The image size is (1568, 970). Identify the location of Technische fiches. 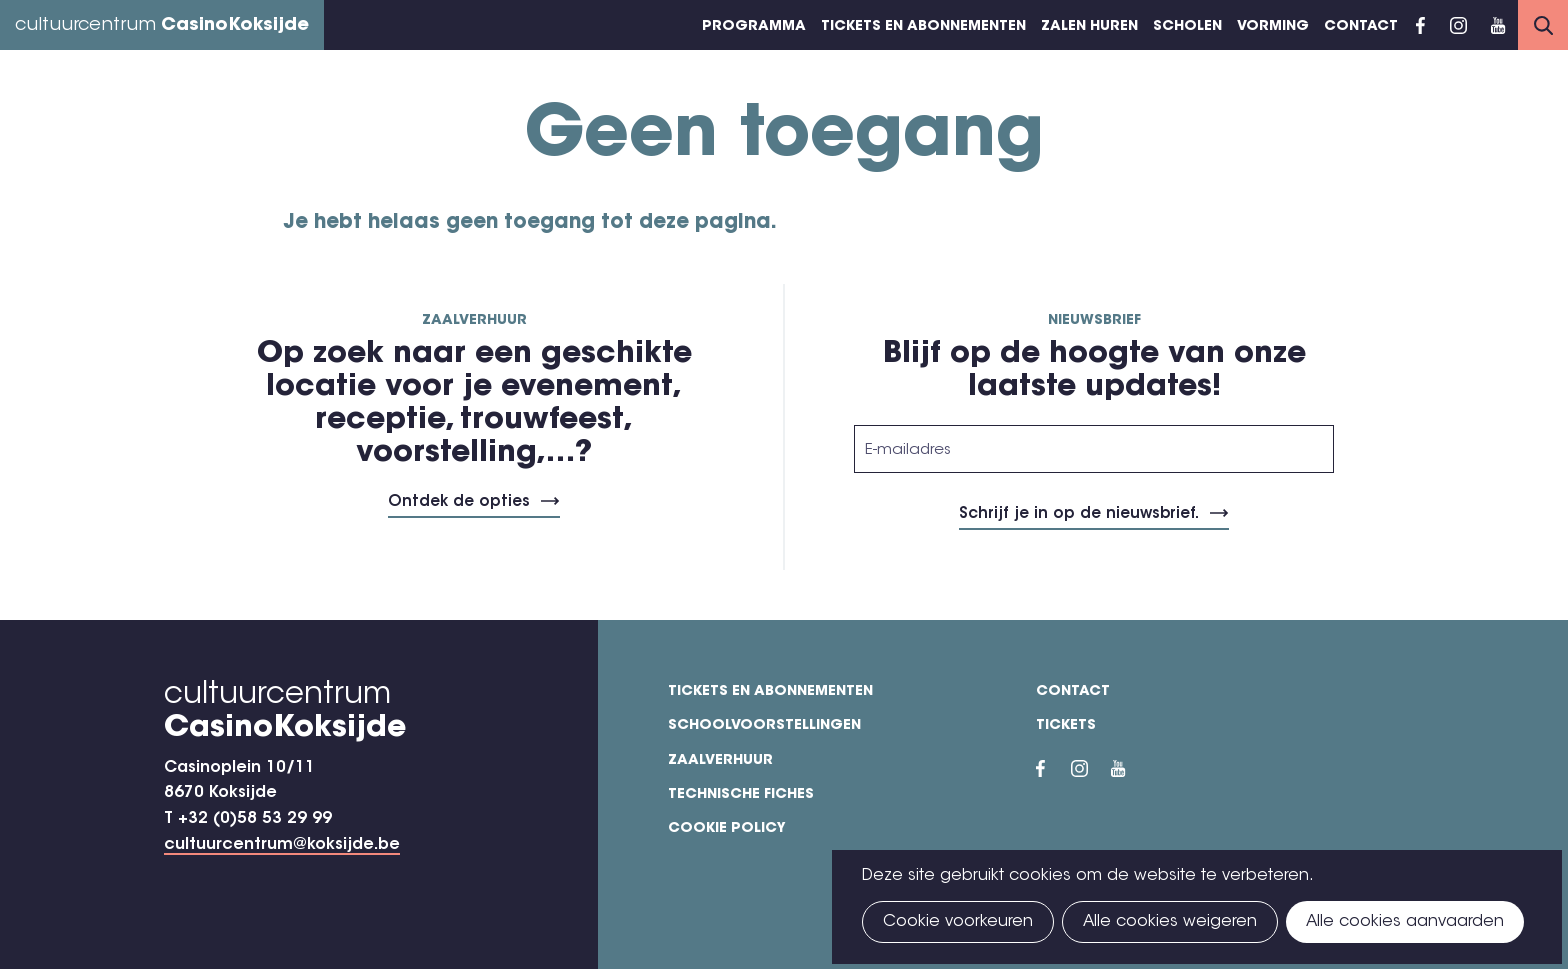
(741, 795).